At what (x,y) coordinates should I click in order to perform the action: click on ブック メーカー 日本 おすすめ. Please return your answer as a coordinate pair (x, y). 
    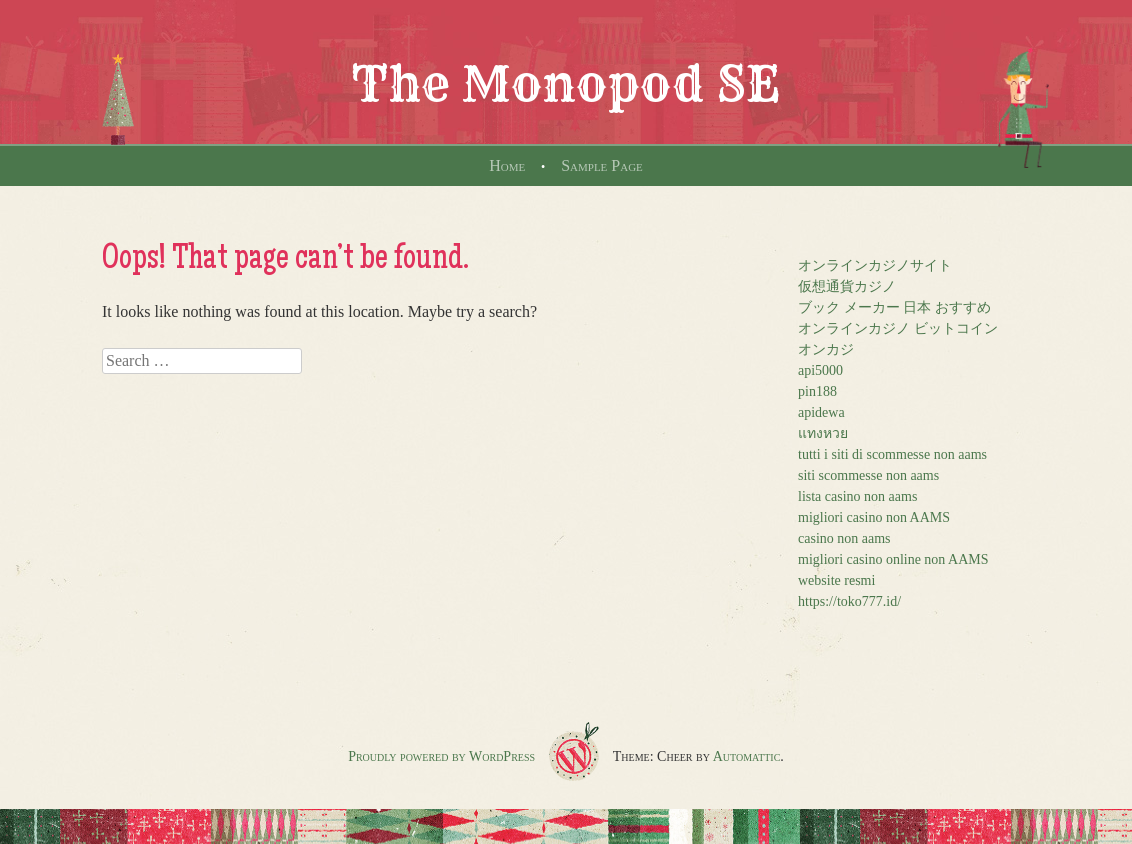
    Looking at the image, I should click on (894, 307).